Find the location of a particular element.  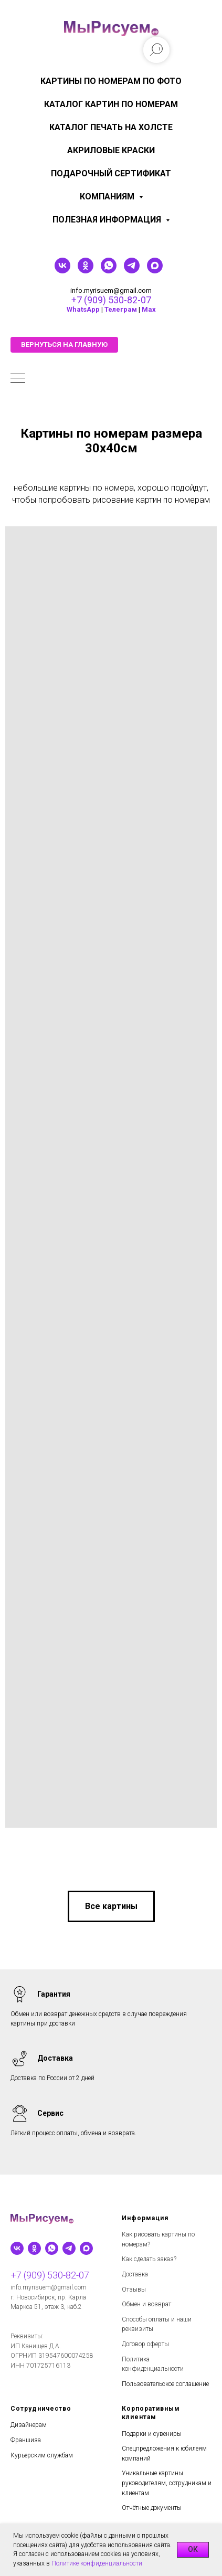

[telegram] is located at coordinates (132, 270).